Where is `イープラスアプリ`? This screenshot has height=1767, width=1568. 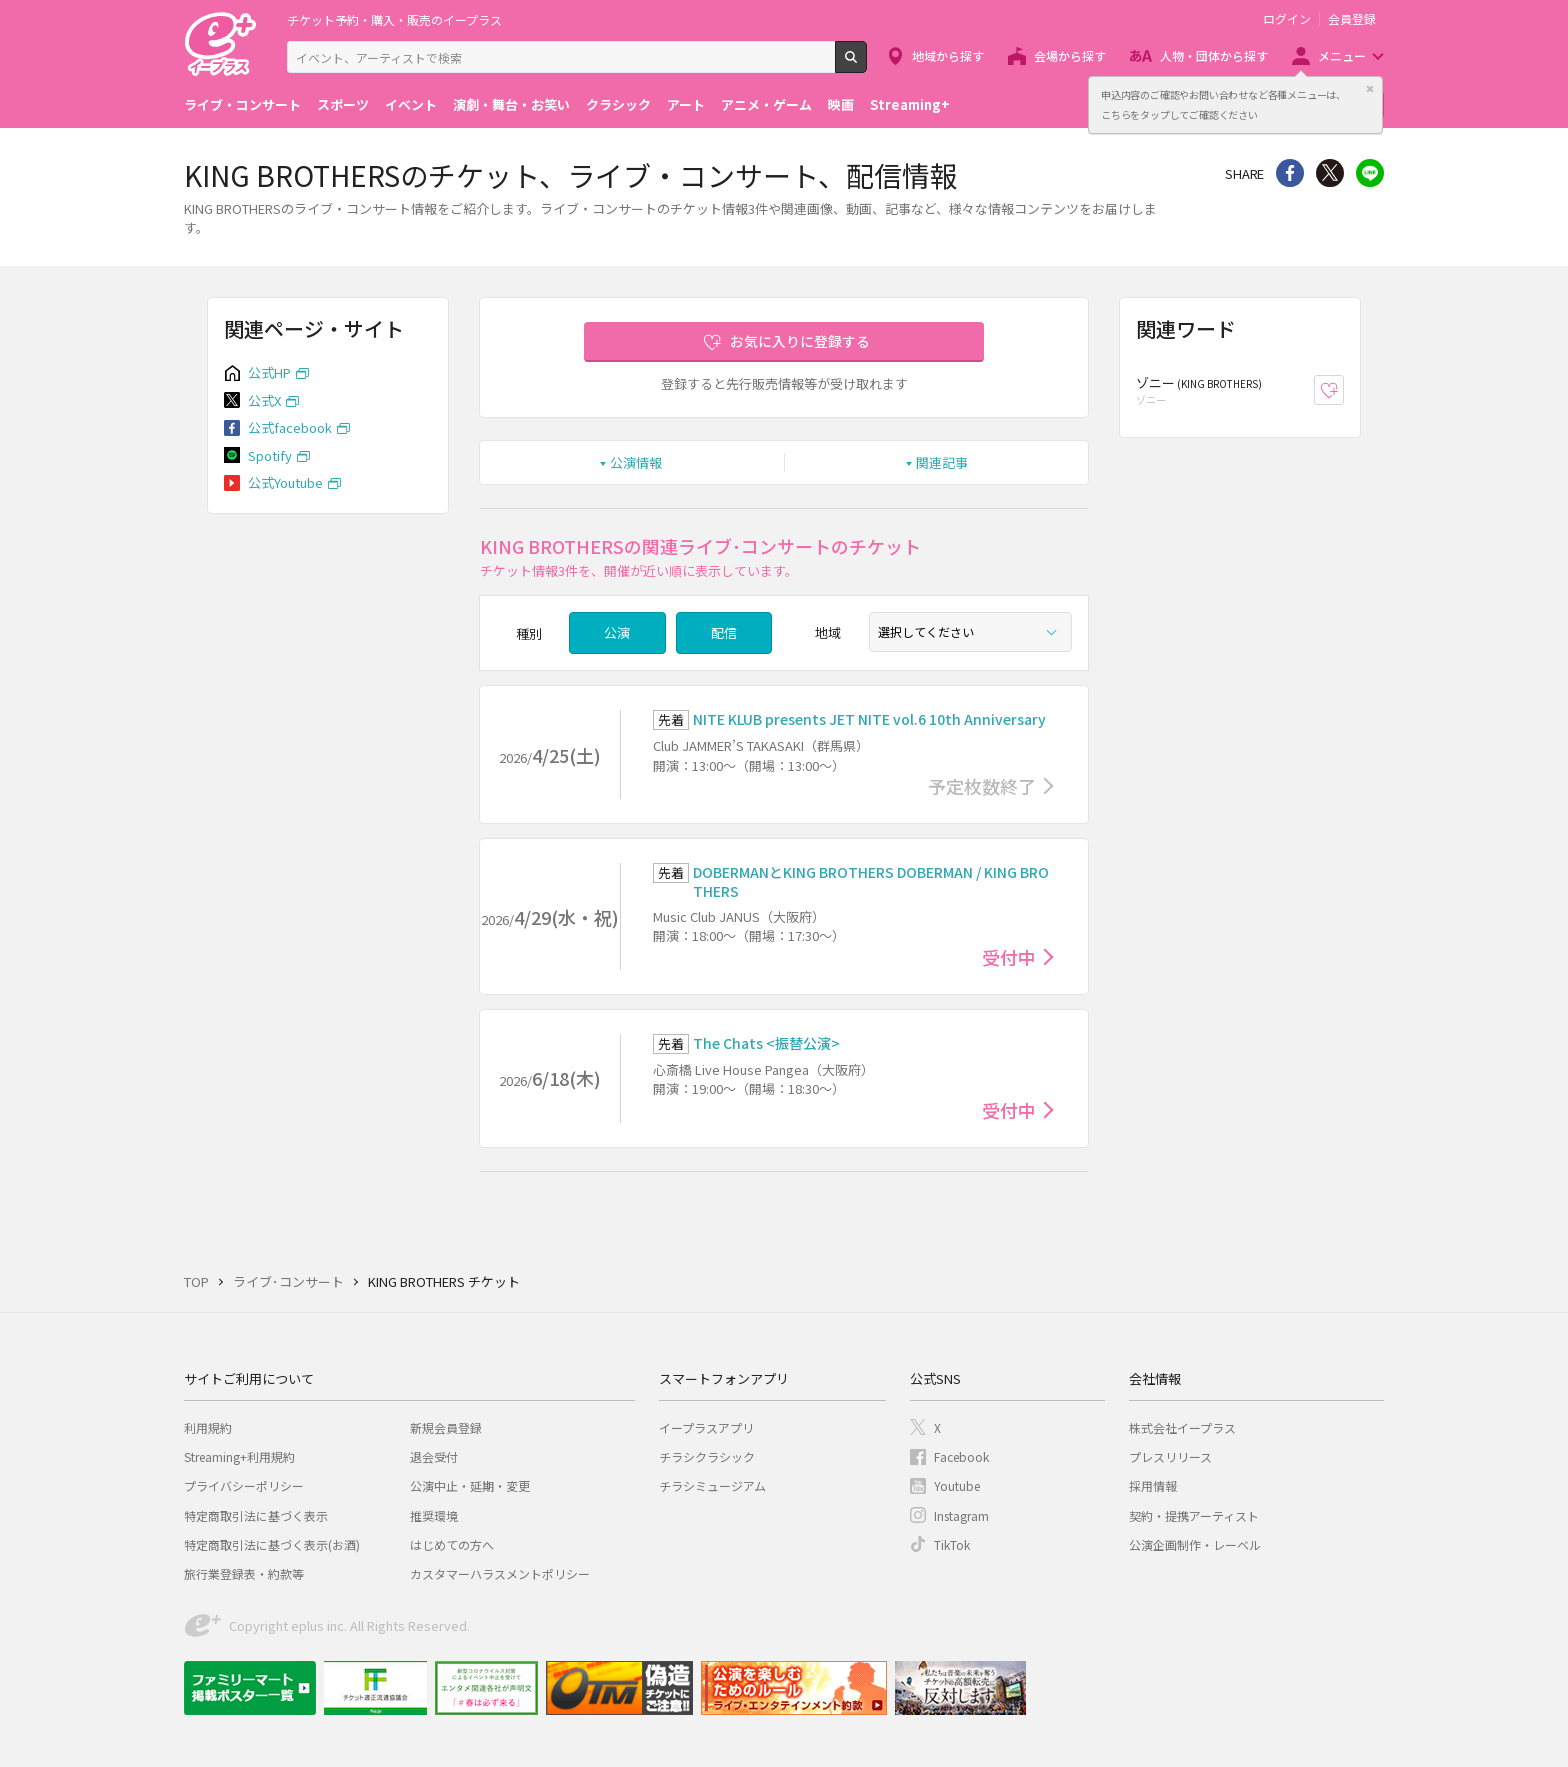
イープラスアプリ is located at coordinates (706, 1427).